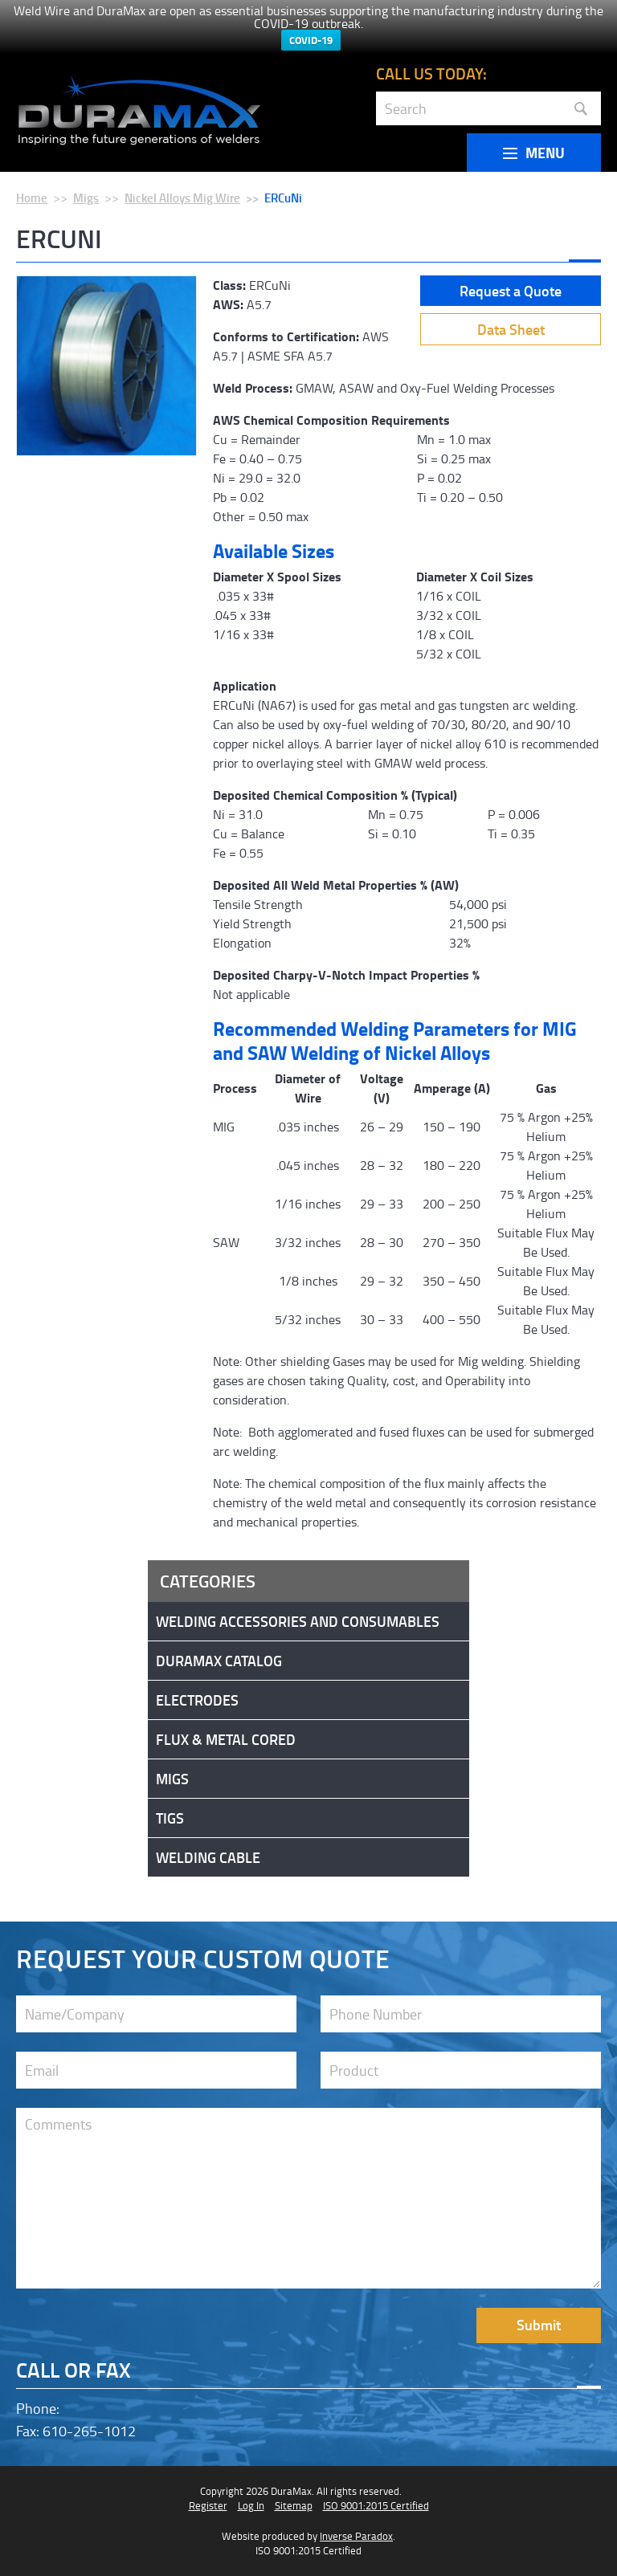 This screenshot has width=617, height=2576. What do you see at coordinates (376, 2505) in the screenshot?
I see `ISO 9001:2015 Certified` at bounding box center [376, 2505].